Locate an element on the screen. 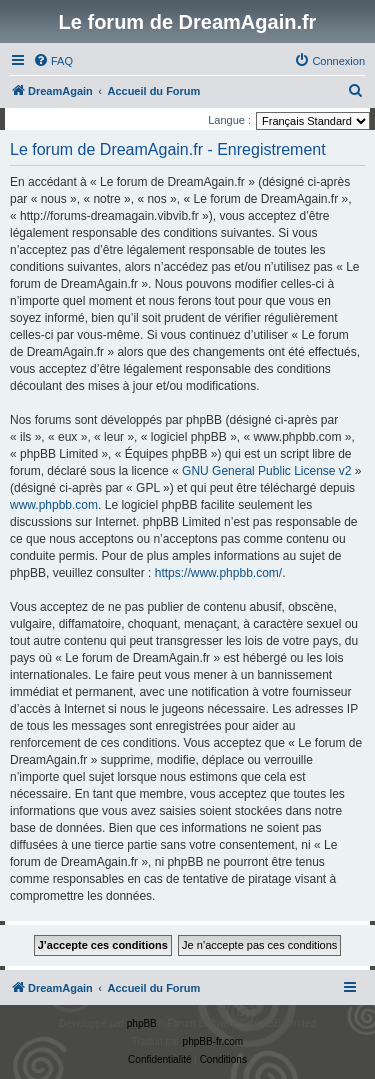 The width and height of the screenshot is (375, 1079). https://www.phpbb.com/ is located at coordinates (218, 573).